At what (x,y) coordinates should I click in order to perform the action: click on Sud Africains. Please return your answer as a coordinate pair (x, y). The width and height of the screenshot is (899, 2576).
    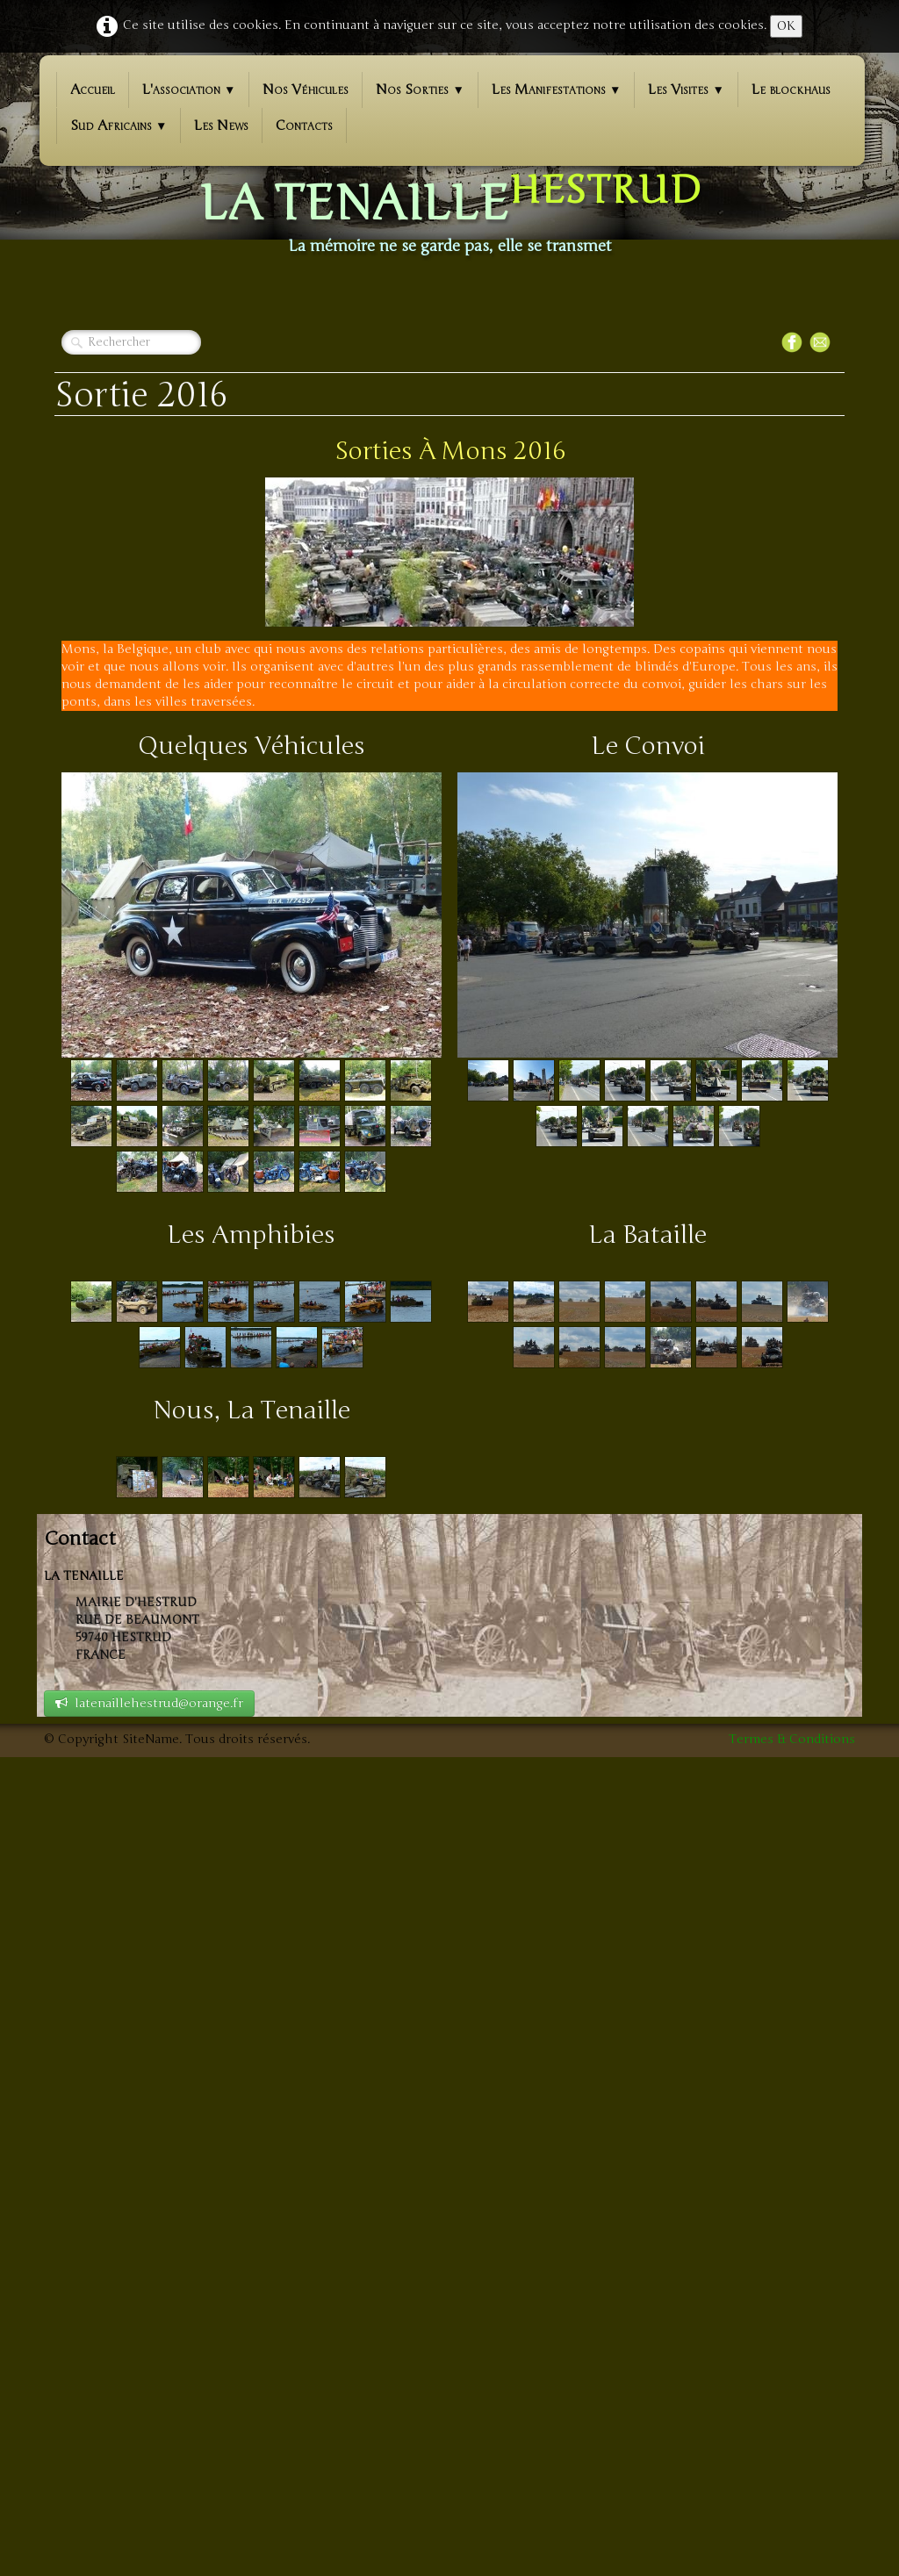
    Looking at the image, I should click on (118, 125).